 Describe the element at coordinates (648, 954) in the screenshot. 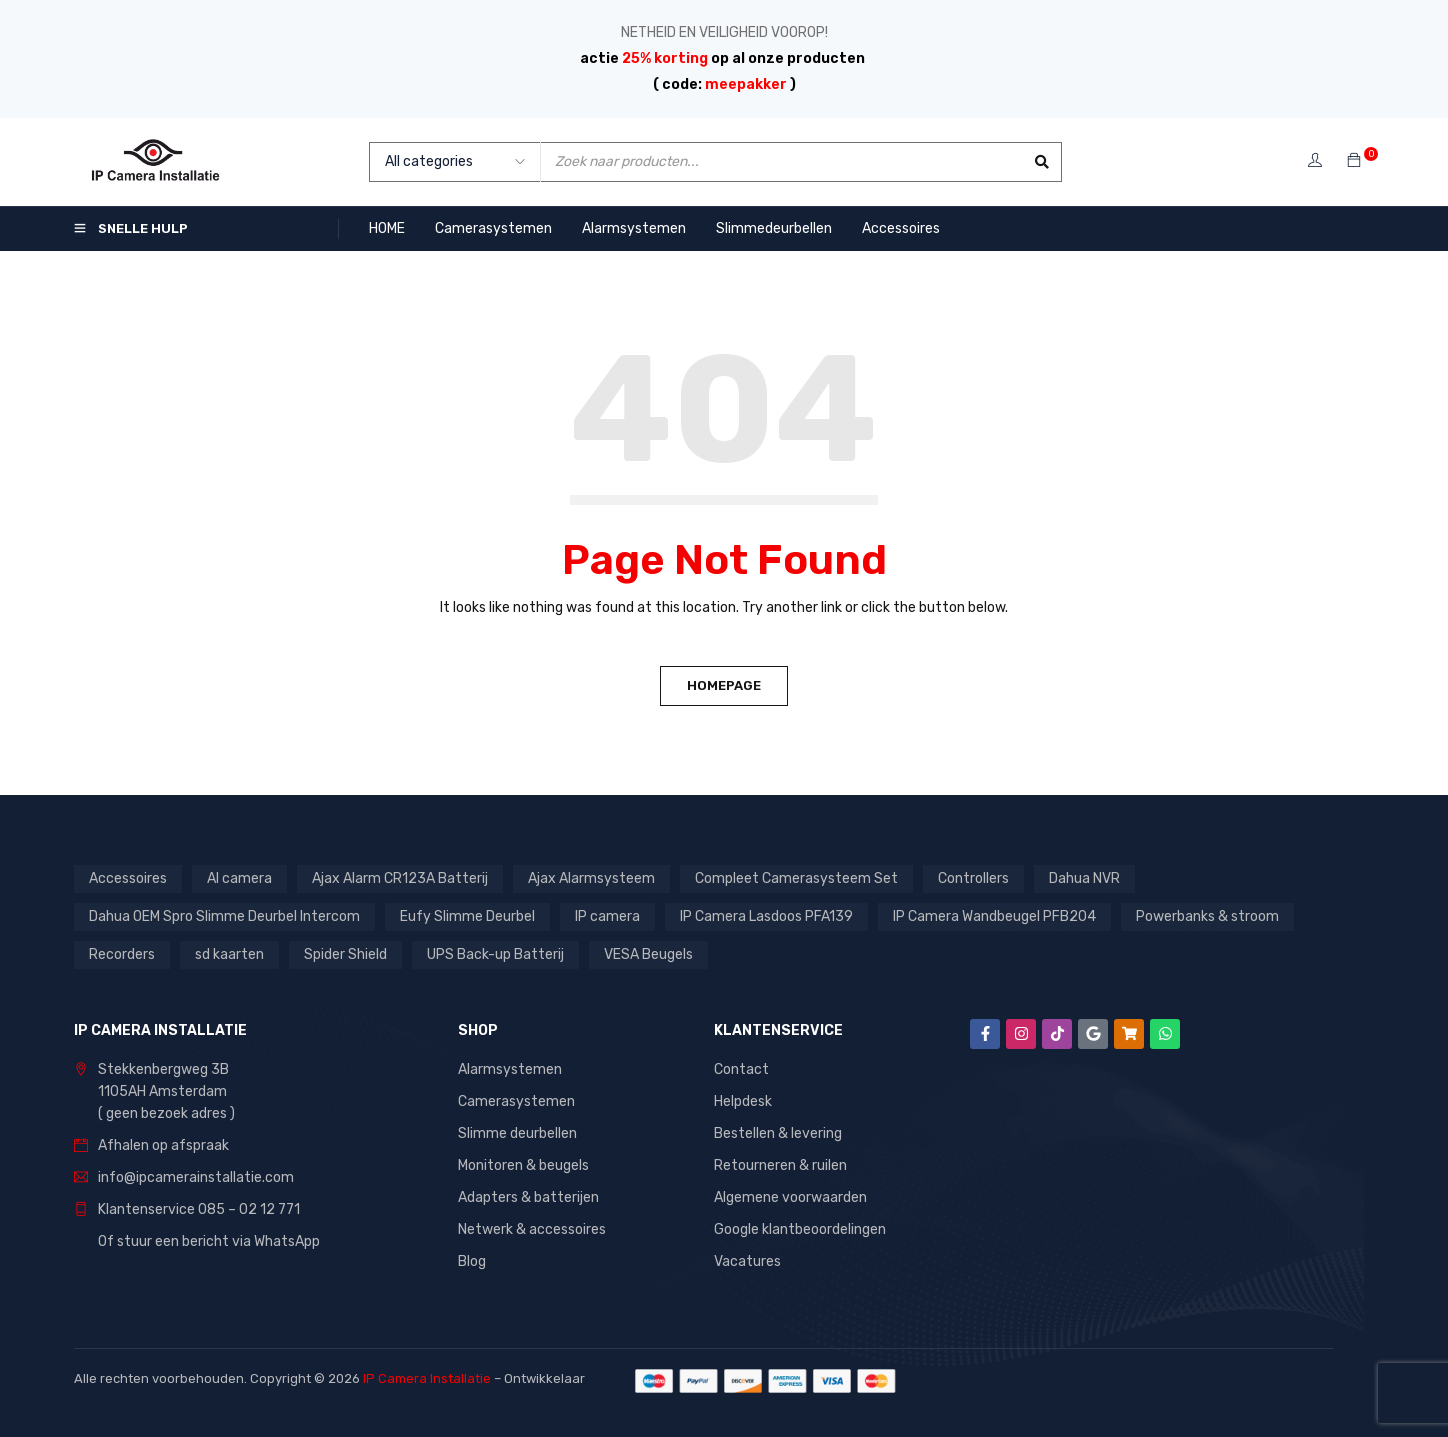

I see `VESA Beugels [VESA Beugels (13 producten)]` at that location.